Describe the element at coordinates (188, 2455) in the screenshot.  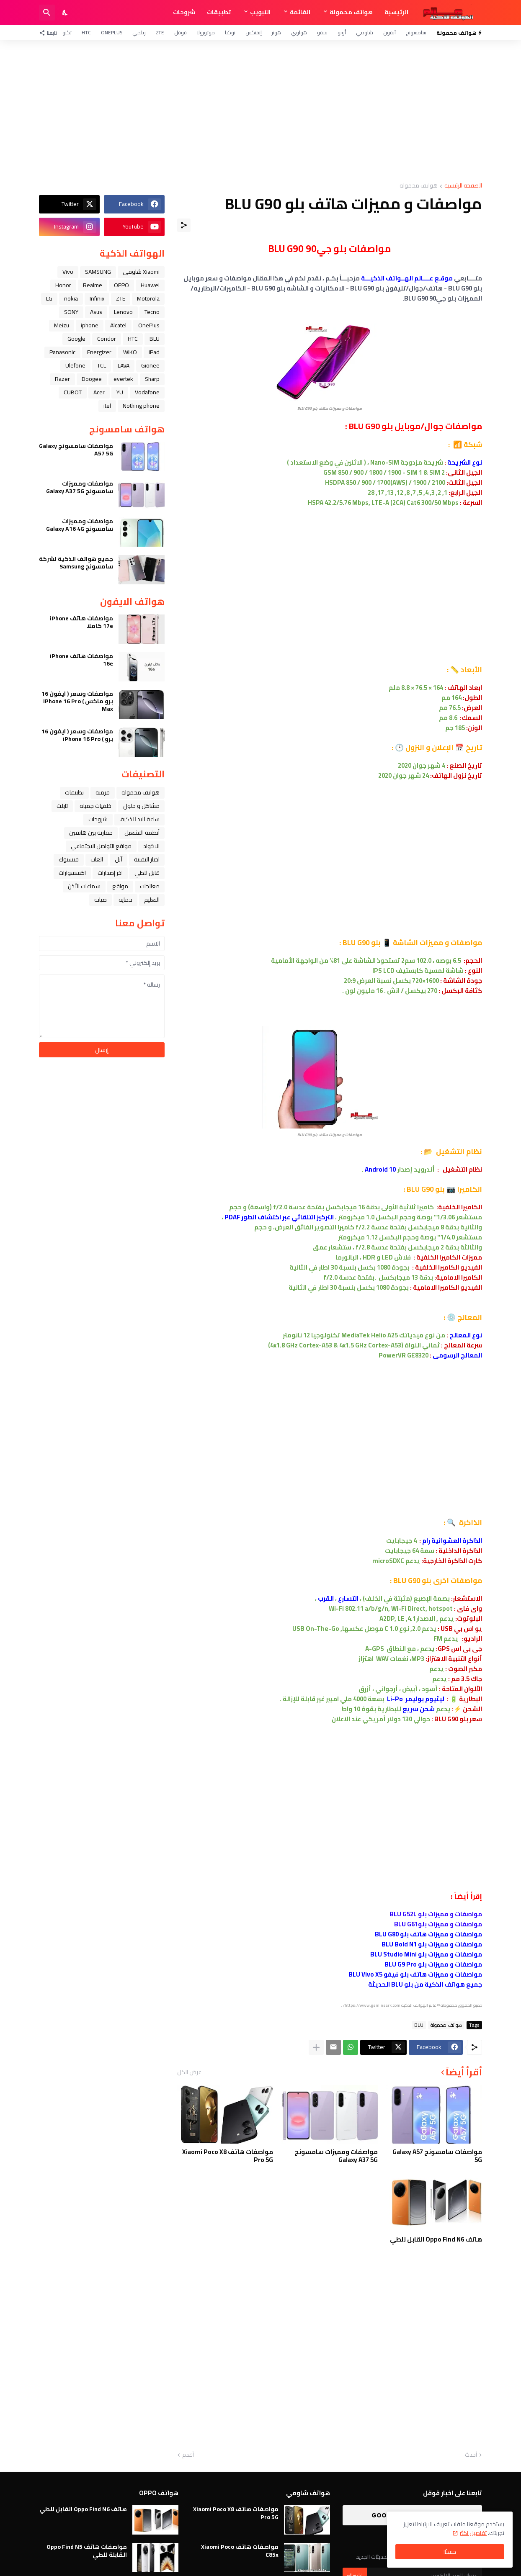
I see `أقدم` at that location.